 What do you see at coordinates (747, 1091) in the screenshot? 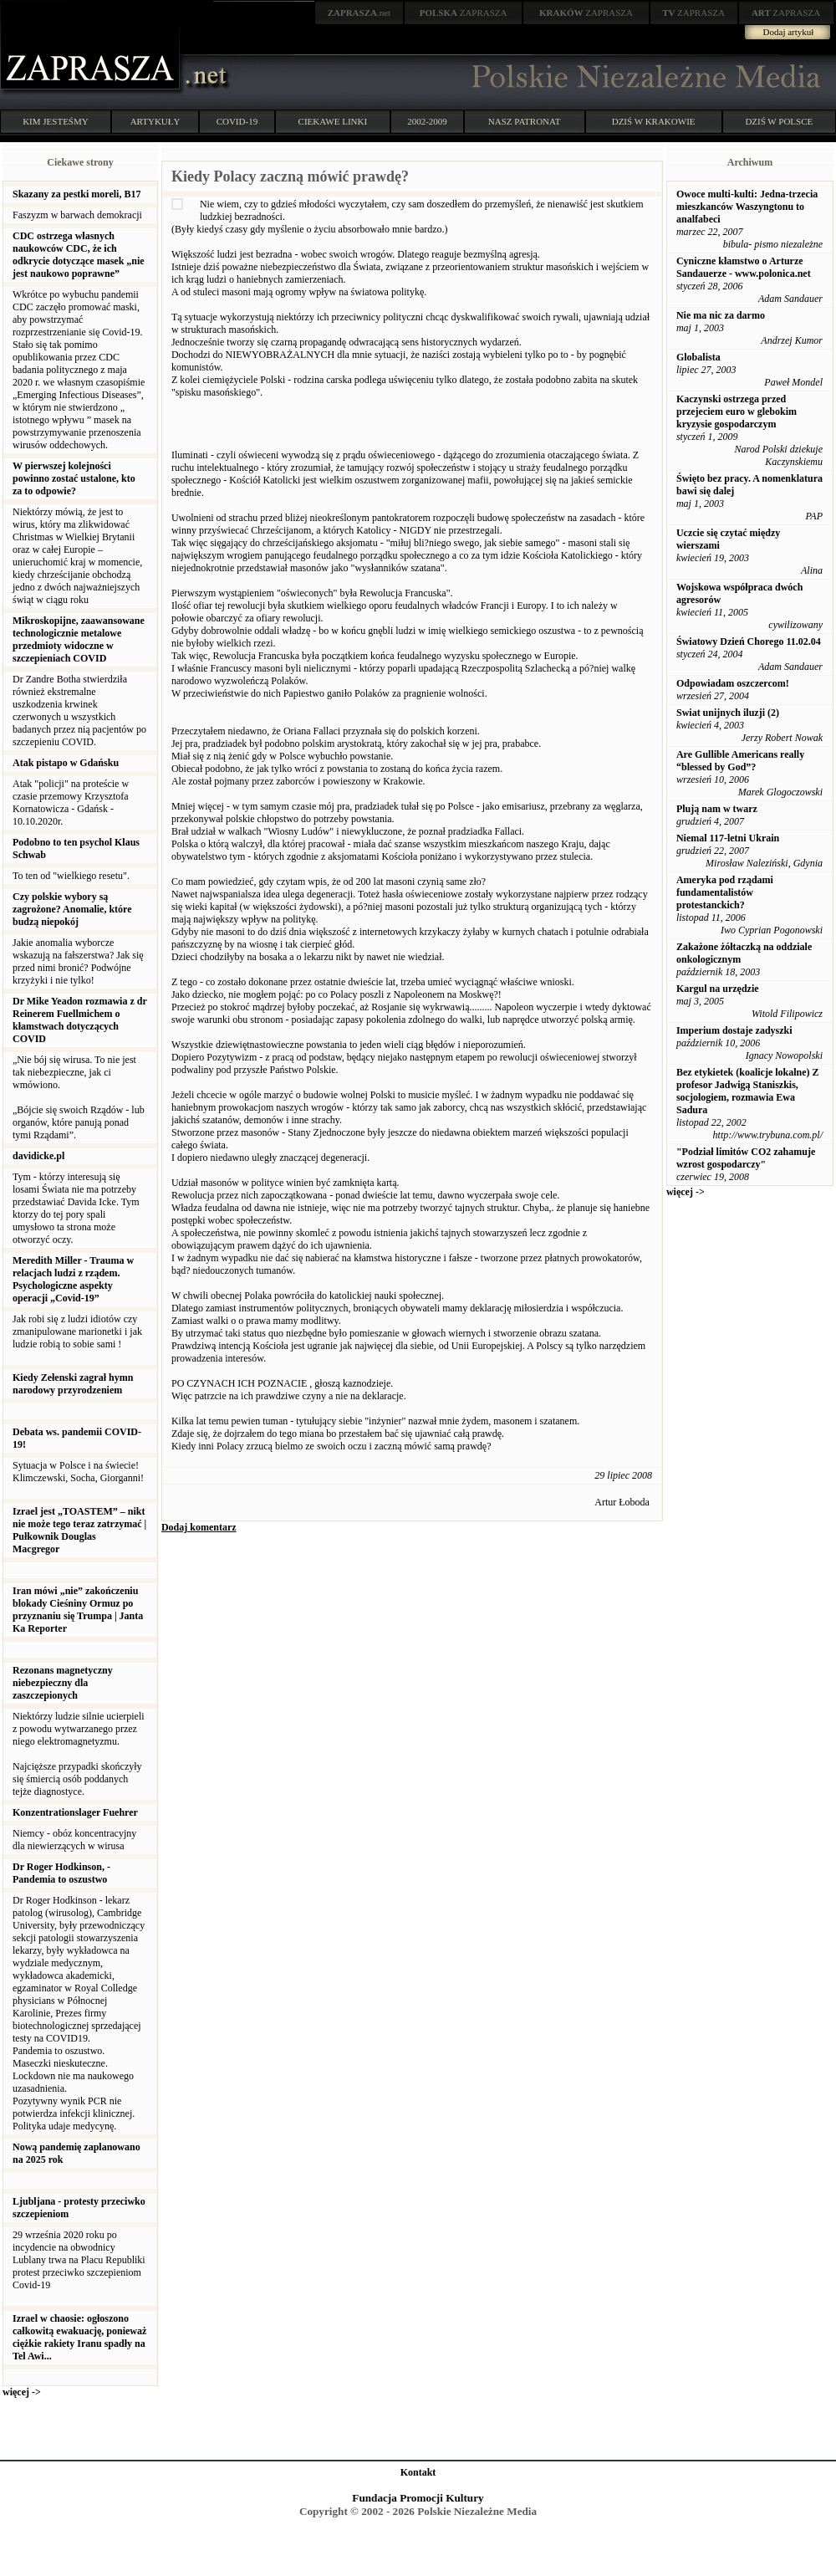
I see `Bez etykietek (koalicje lokalne) Z profesor Jadwigą Staniszkis, socjologiem, rozmawia Ewa Sadura` at bounding box center [747, 1091].